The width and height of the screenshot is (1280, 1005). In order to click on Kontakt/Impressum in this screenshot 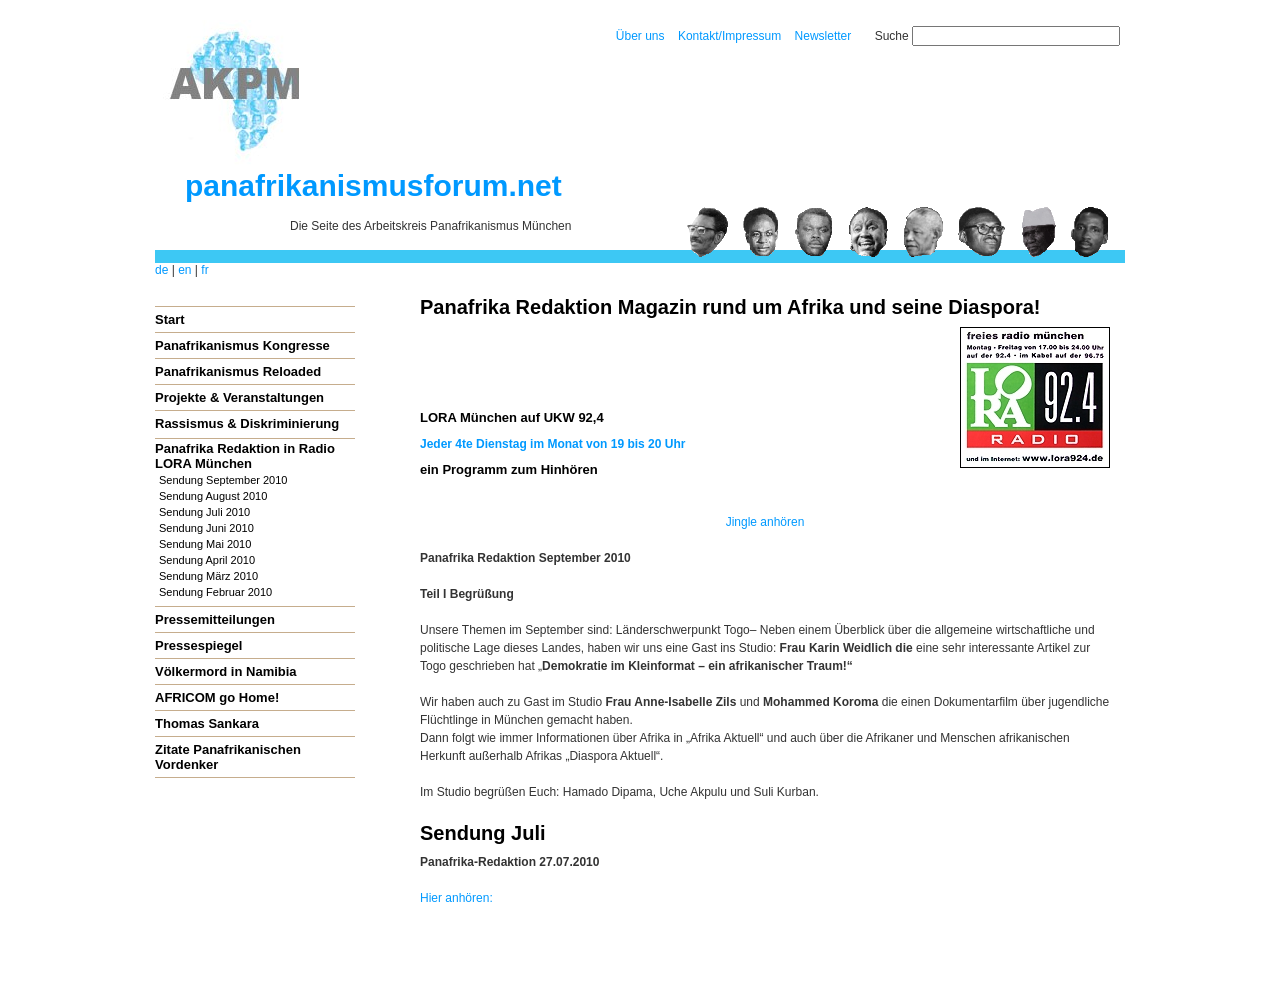, I will do `click(729, 36)`.